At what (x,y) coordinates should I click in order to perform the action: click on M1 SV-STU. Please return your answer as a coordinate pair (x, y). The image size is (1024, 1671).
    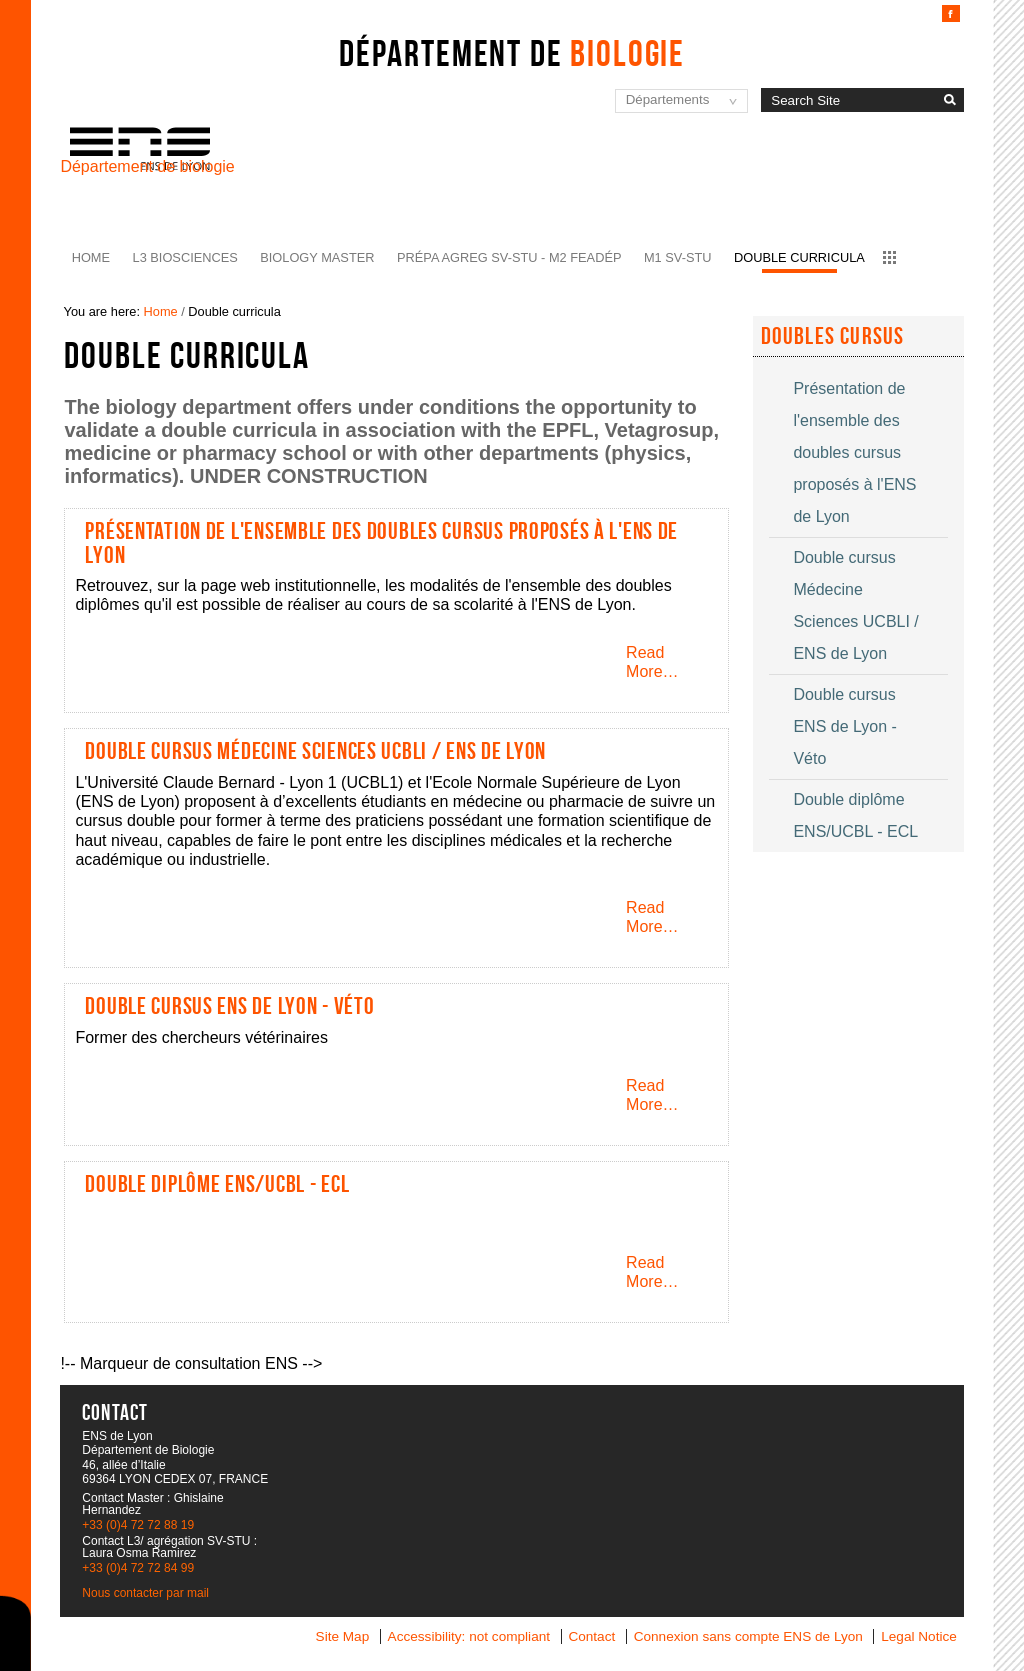
    Looking at the image, I should click on (678, 257).